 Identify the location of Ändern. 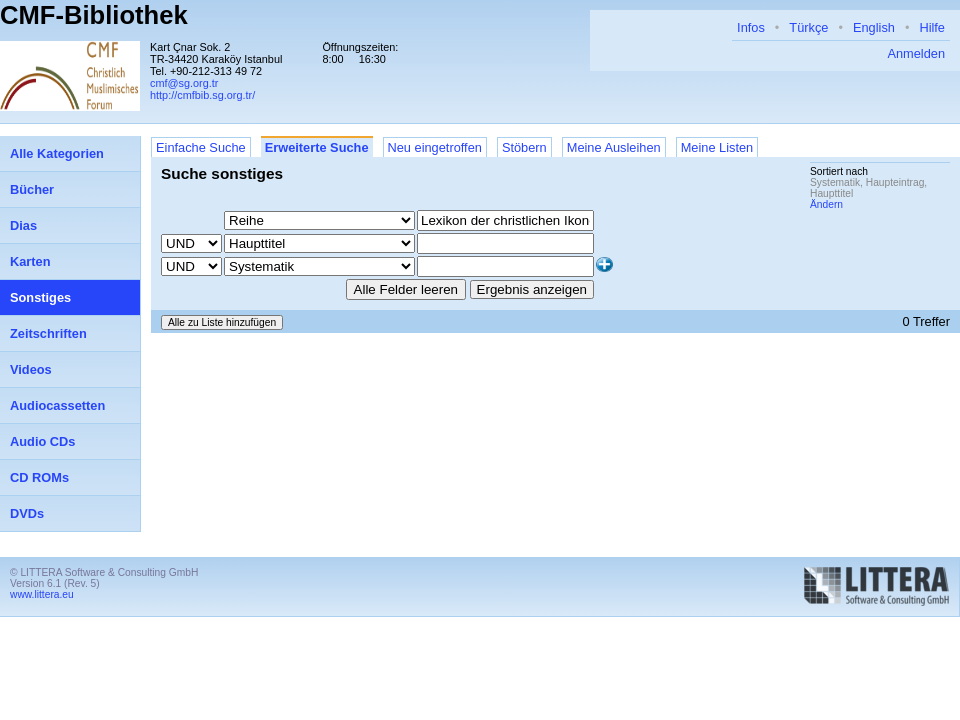
(826, 204).